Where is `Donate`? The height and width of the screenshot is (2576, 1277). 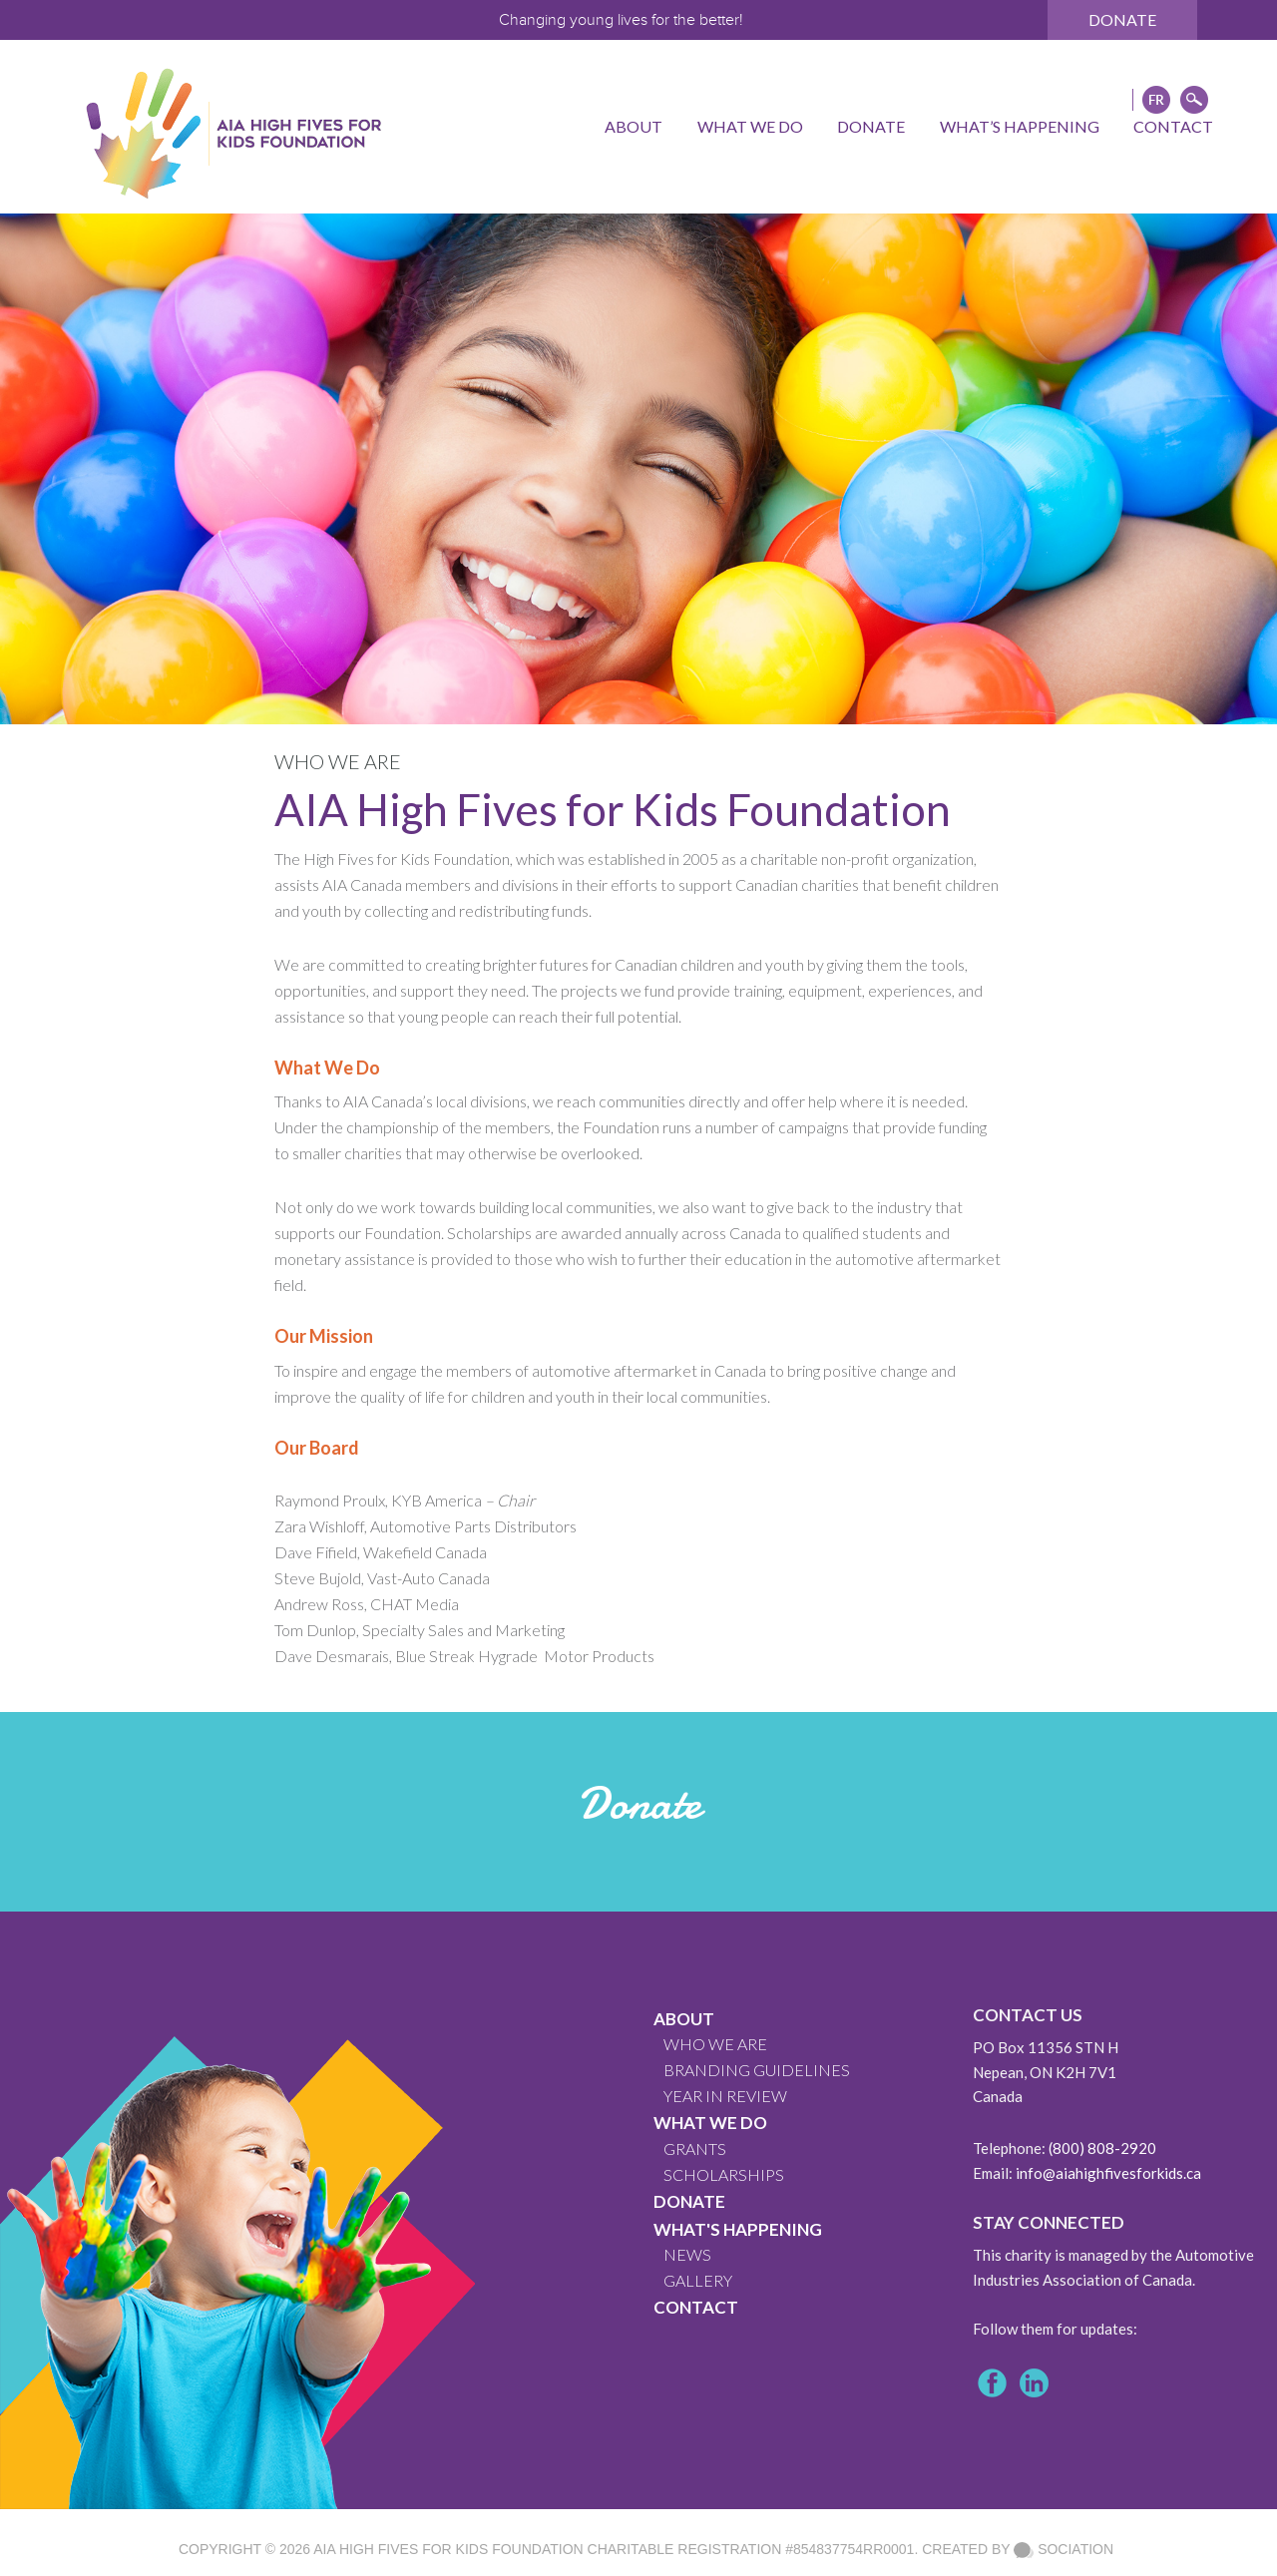 Donate is located at coordinates (1122, 19).